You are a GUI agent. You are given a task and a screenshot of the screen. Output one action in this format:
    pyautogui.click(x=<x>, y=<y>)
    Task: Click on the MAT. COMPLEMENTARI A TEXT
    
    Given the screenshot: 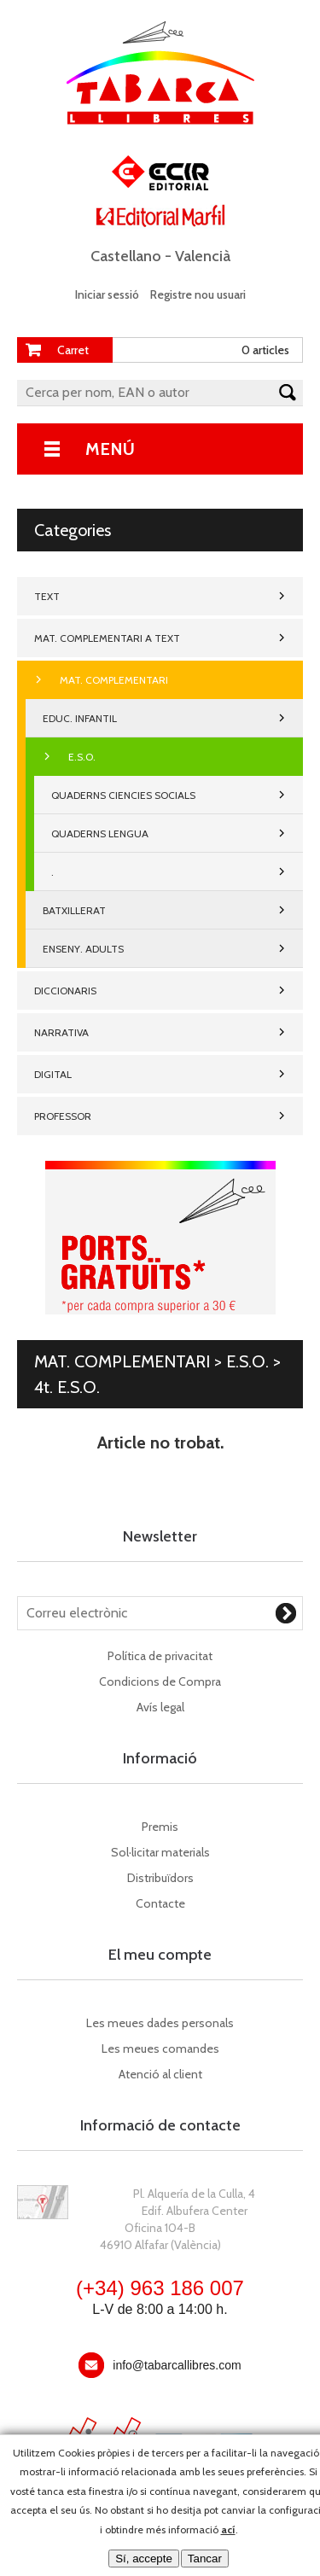 What is the action you would take?
    pyautogui.click(x=107, y=638)
    